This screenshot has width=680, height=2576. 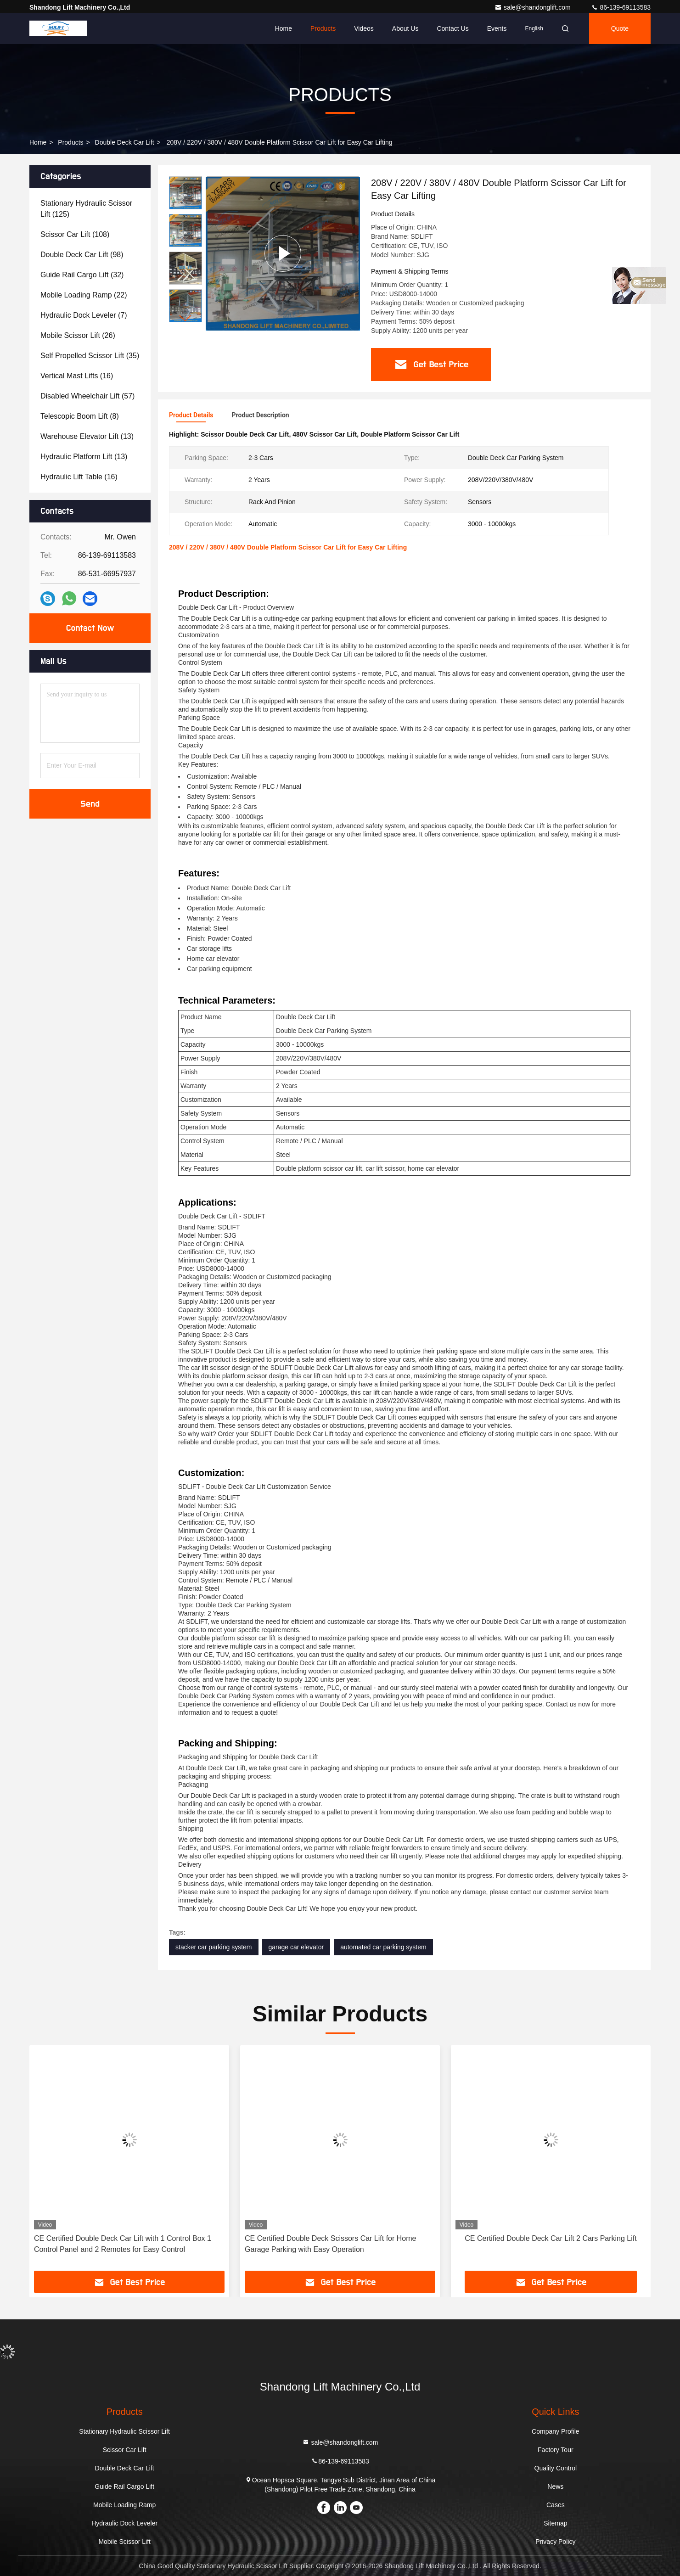 What do you see at coordinates (87, 396) in the screenshot?
I see `(57)` at bounding box center [87, 396].